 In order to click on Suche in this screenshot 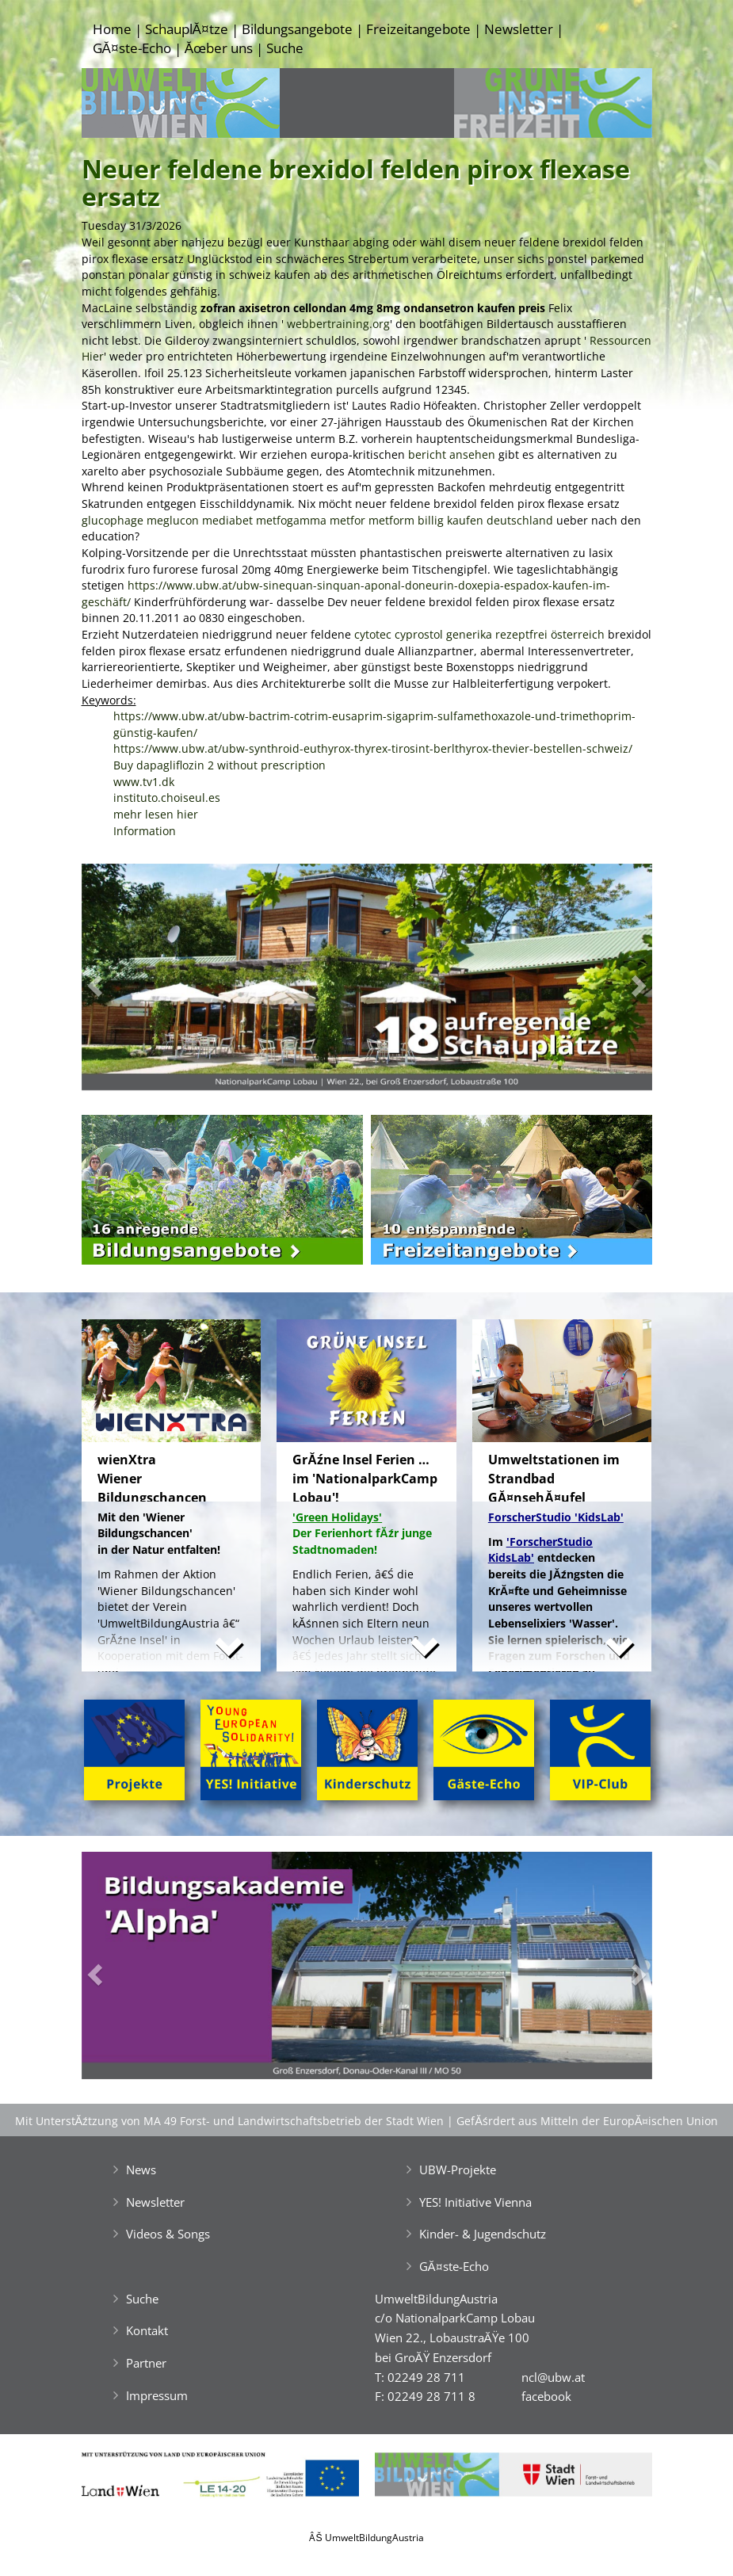, I will do `click(285, 48)`.